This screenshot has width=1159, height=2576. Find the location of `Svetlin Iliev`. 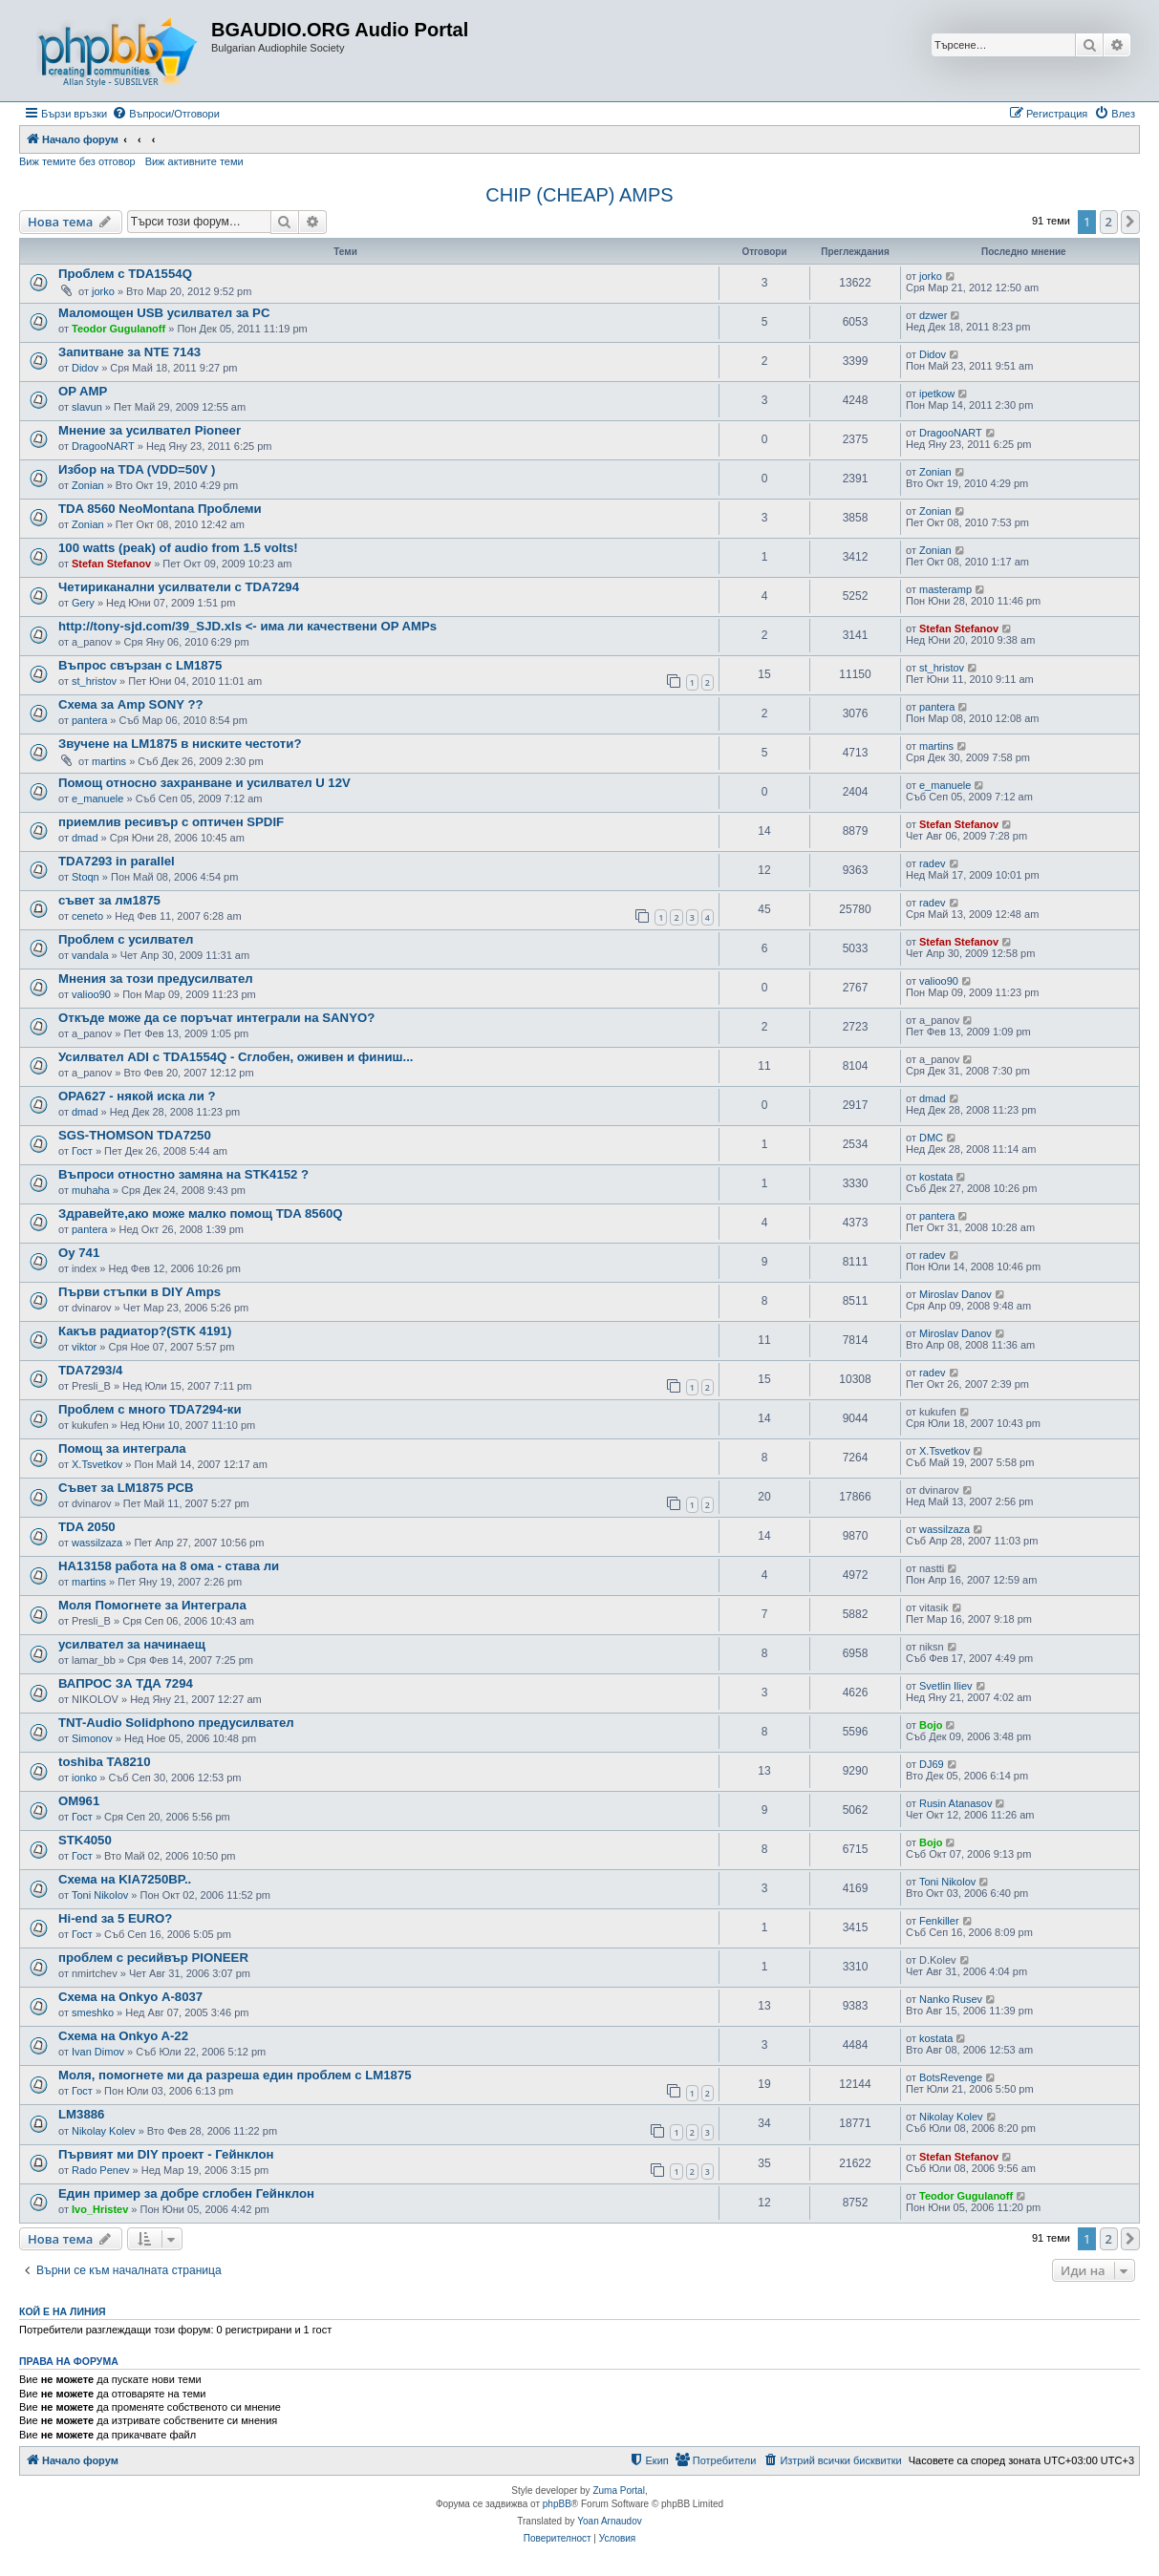

Svetlin Iliev is located at coordinates (946, 1686).